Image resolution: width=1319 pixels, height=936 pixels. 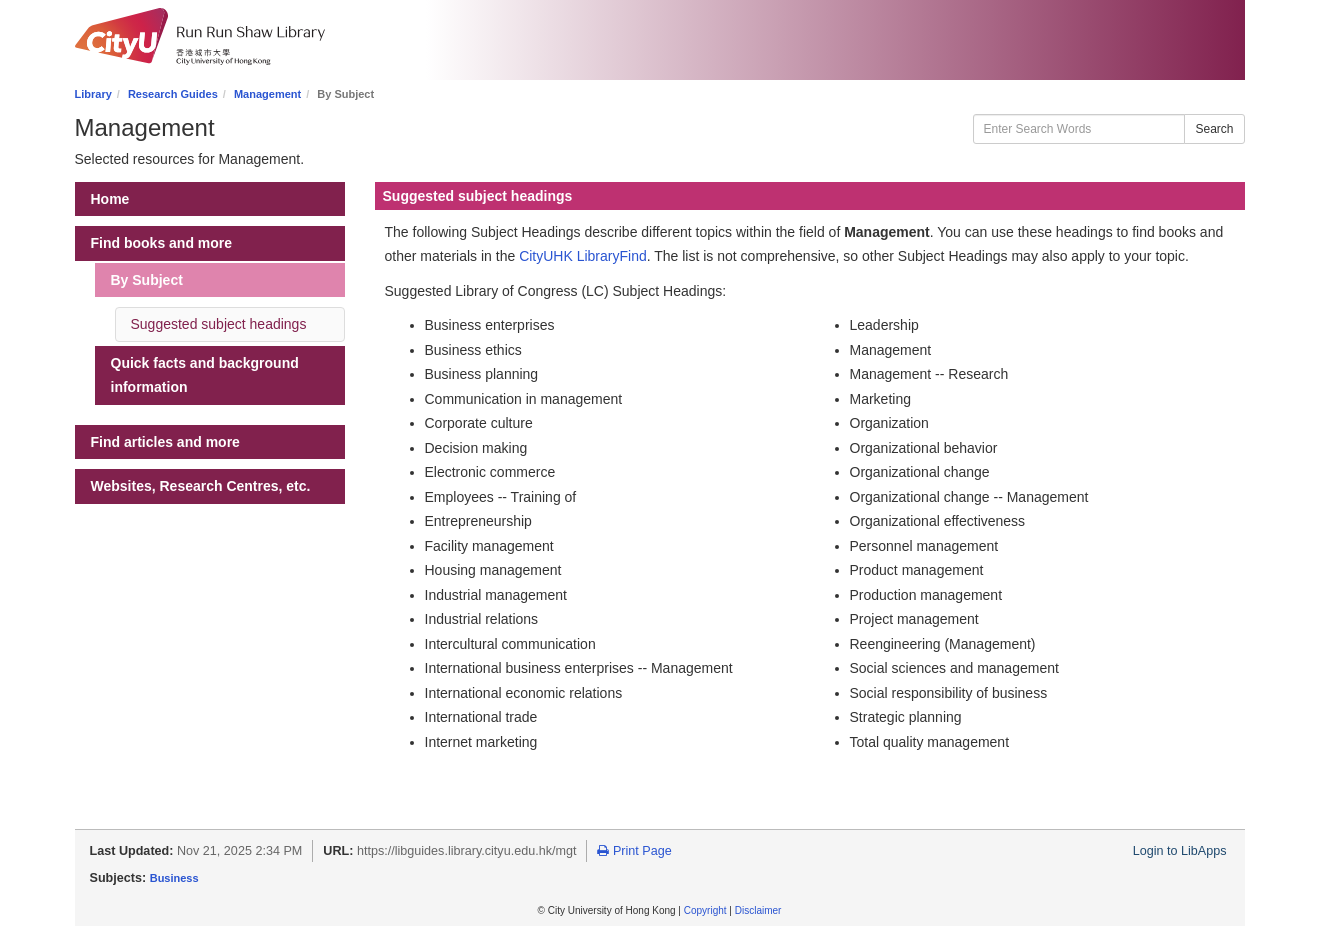 I want to click on By Subject, so click(x=147, y=280).